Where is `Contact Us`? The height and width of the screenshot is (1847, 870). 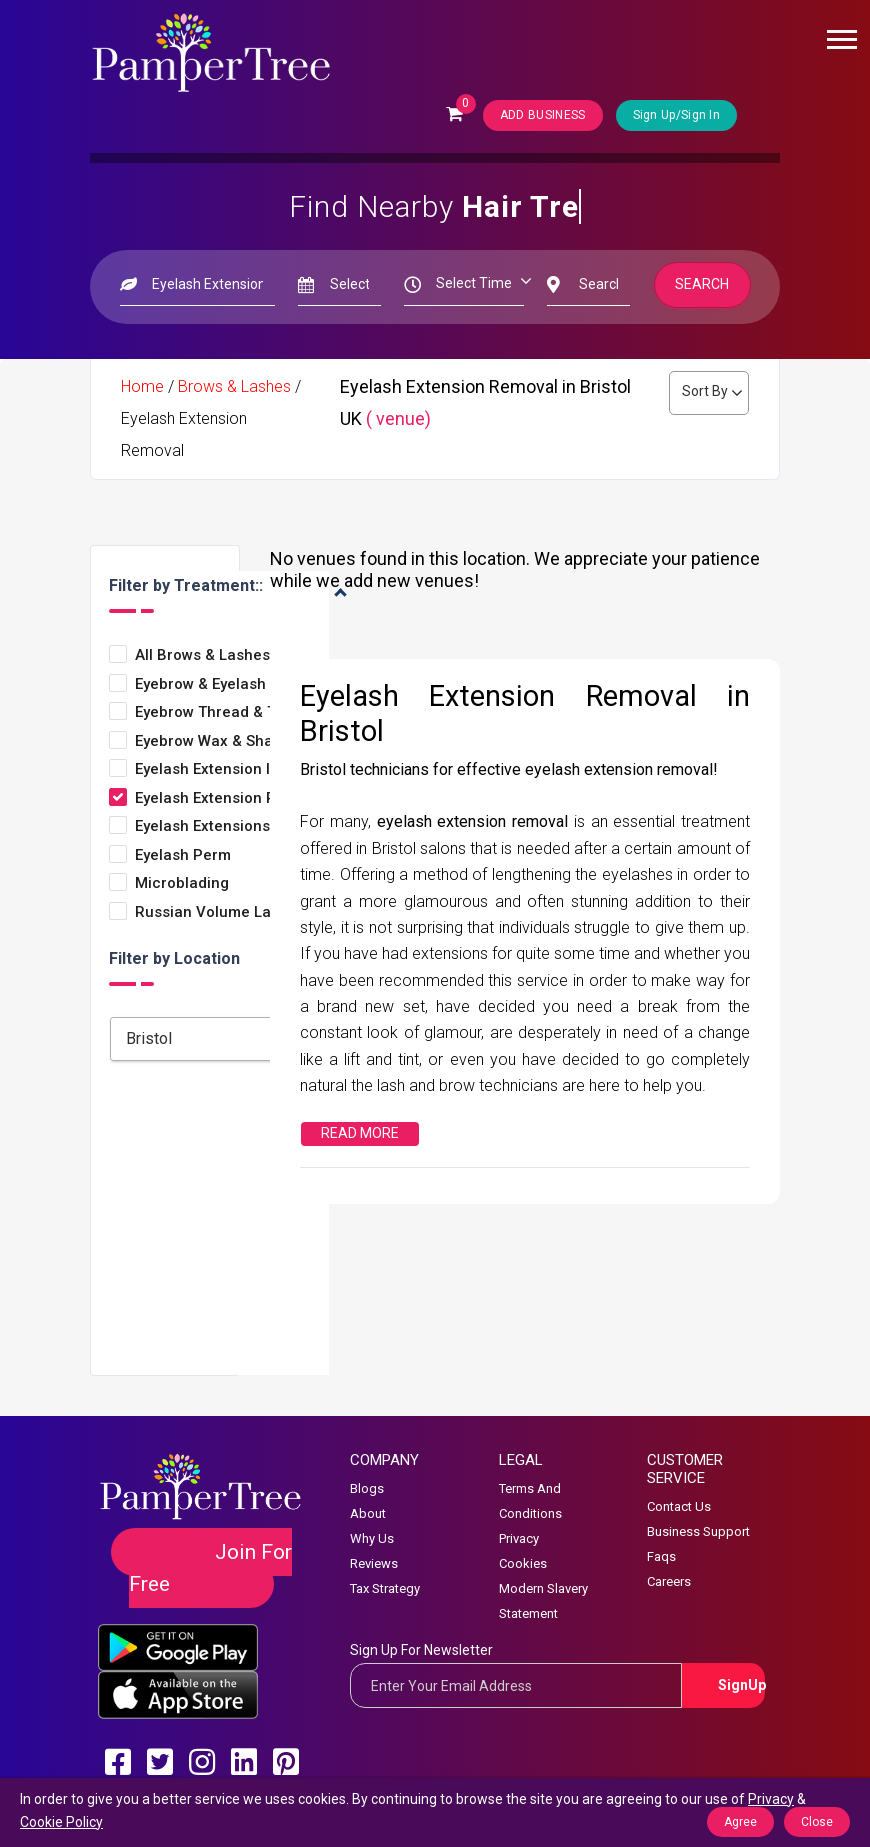 Contact Us is located at coordinates (679, 1506).